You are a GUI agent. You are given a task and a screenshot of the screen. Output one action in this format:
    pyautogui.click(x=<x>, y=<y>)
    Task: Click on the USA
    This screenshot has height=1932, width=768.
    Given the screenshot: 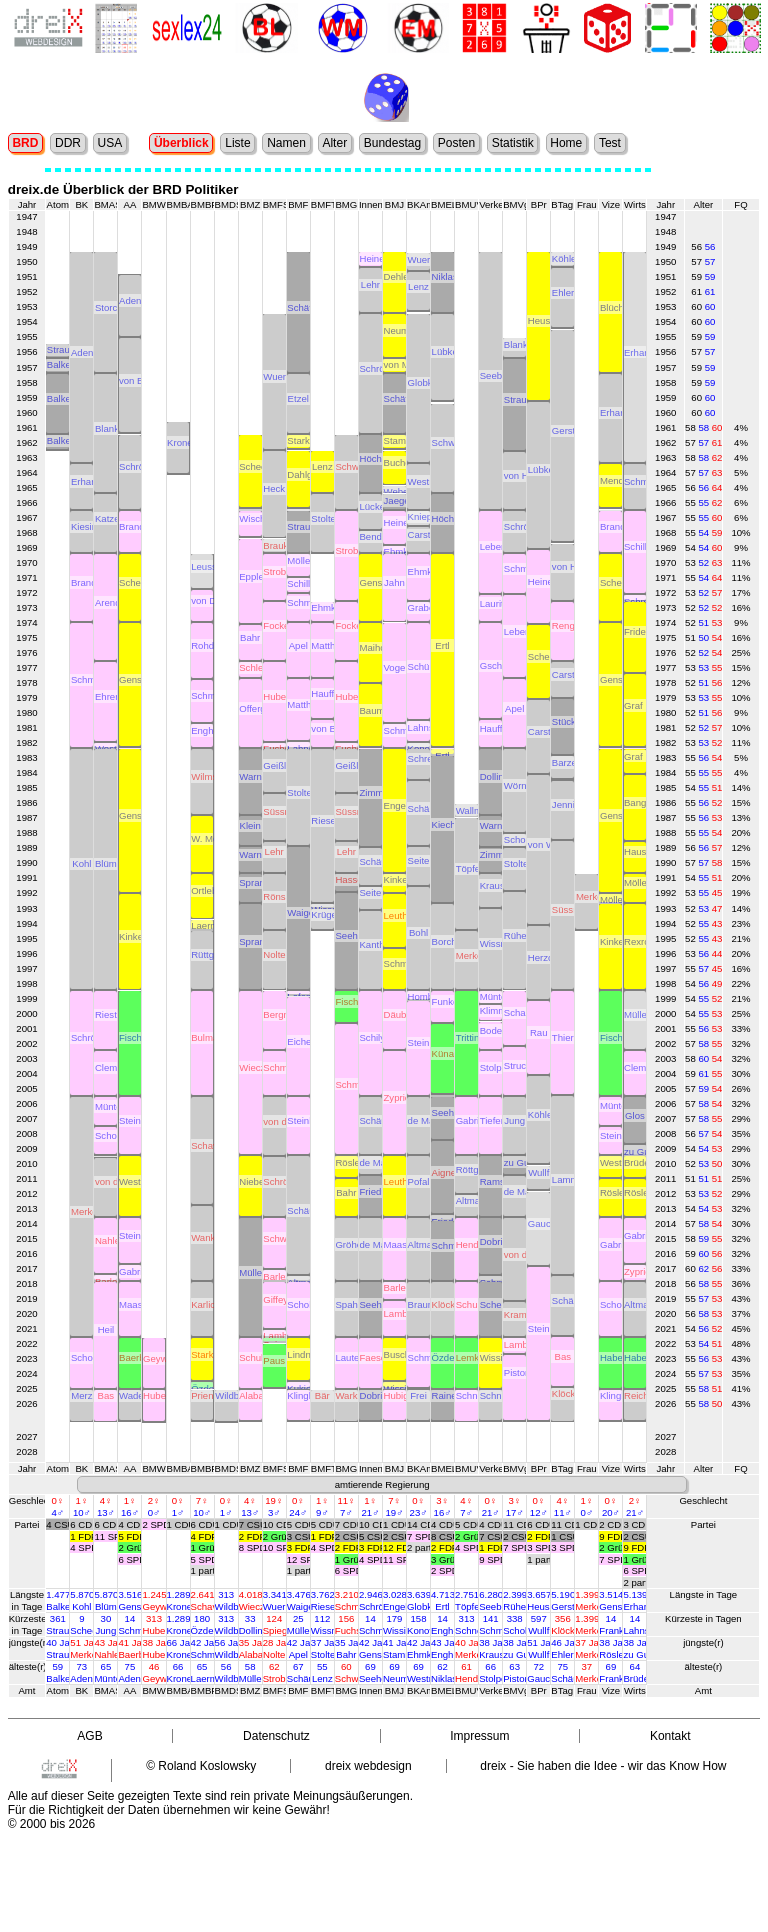 What is the action you would take?
    pyautogui.click(x=110, y=143)
    